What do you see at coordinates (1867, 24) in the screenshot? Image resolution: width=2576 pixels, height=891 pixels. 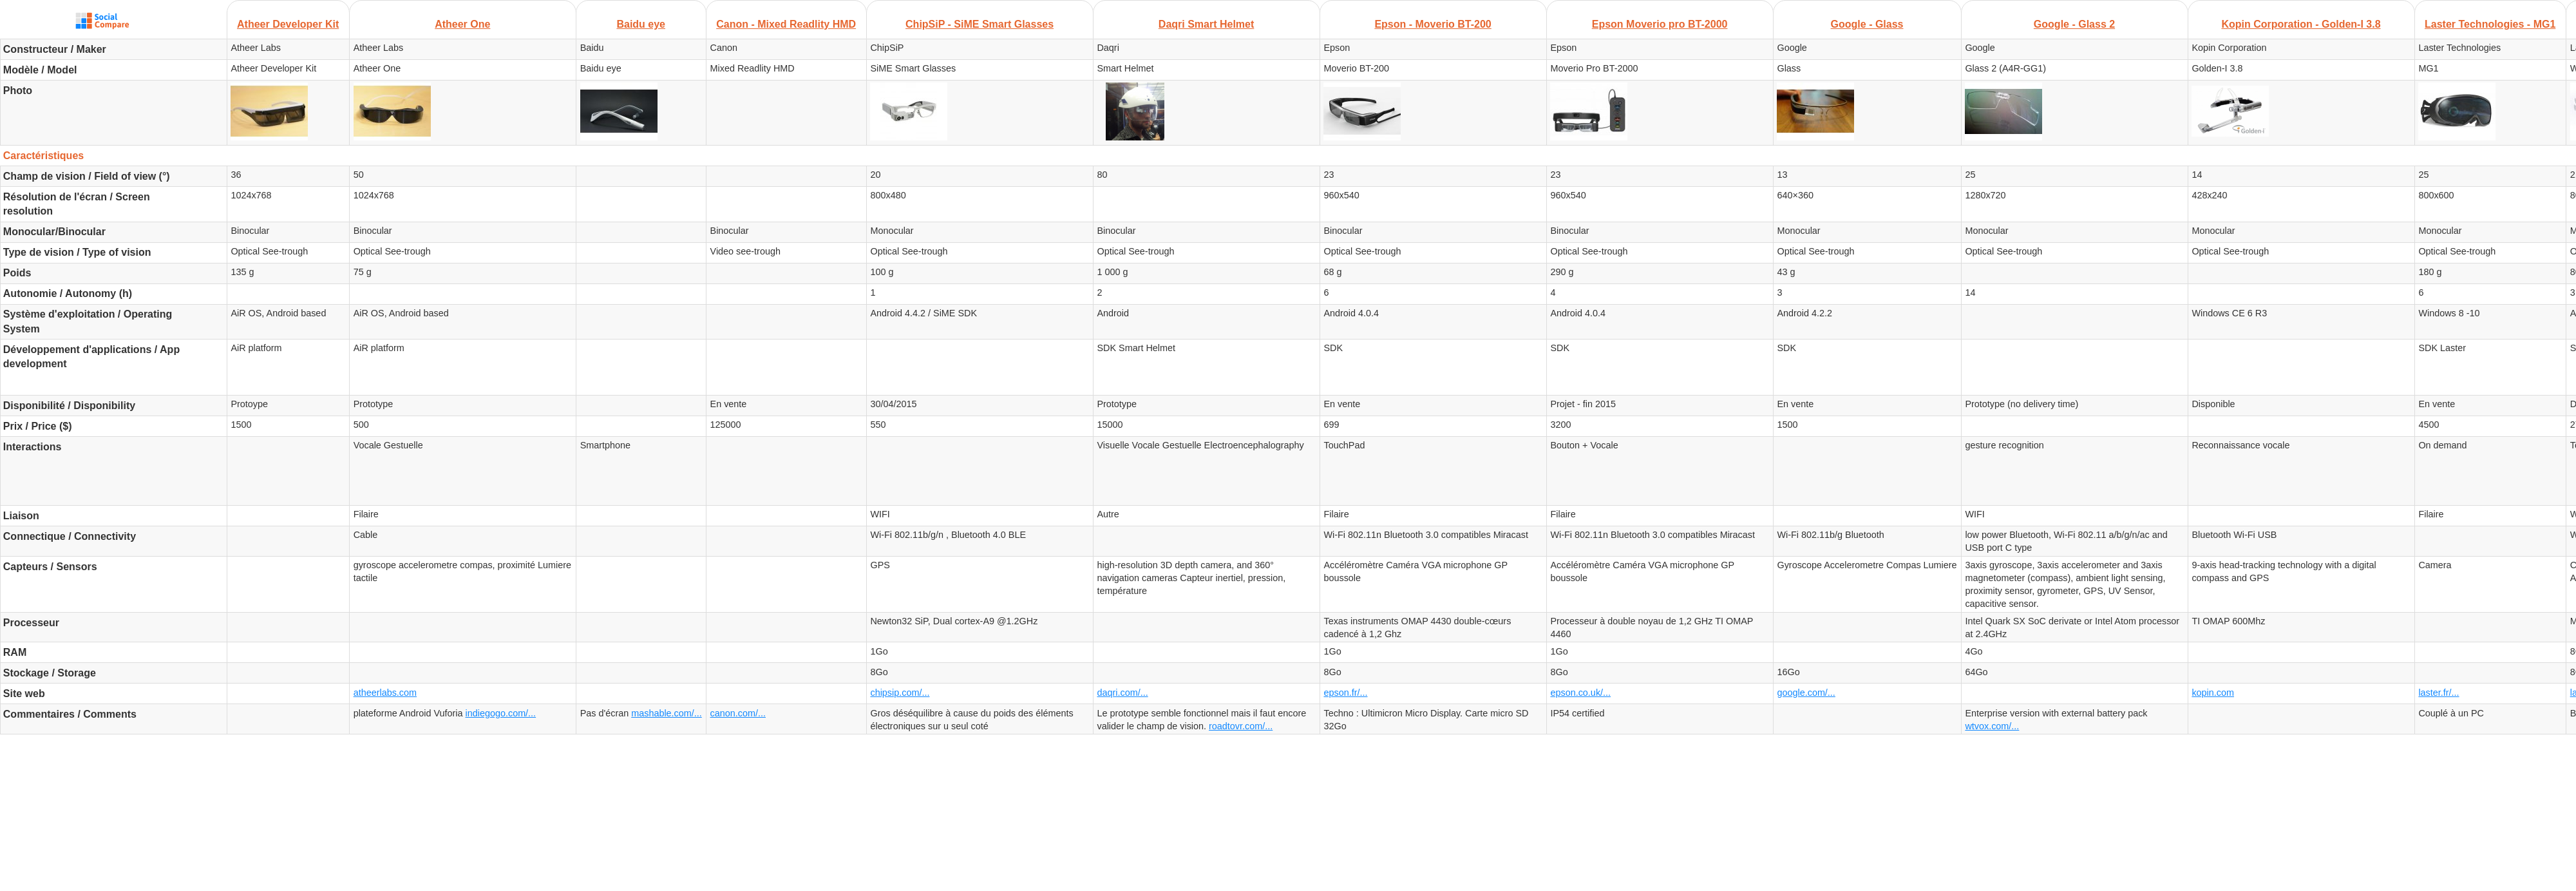 I see `Google - Glass` at bounding box center [1867, 24].